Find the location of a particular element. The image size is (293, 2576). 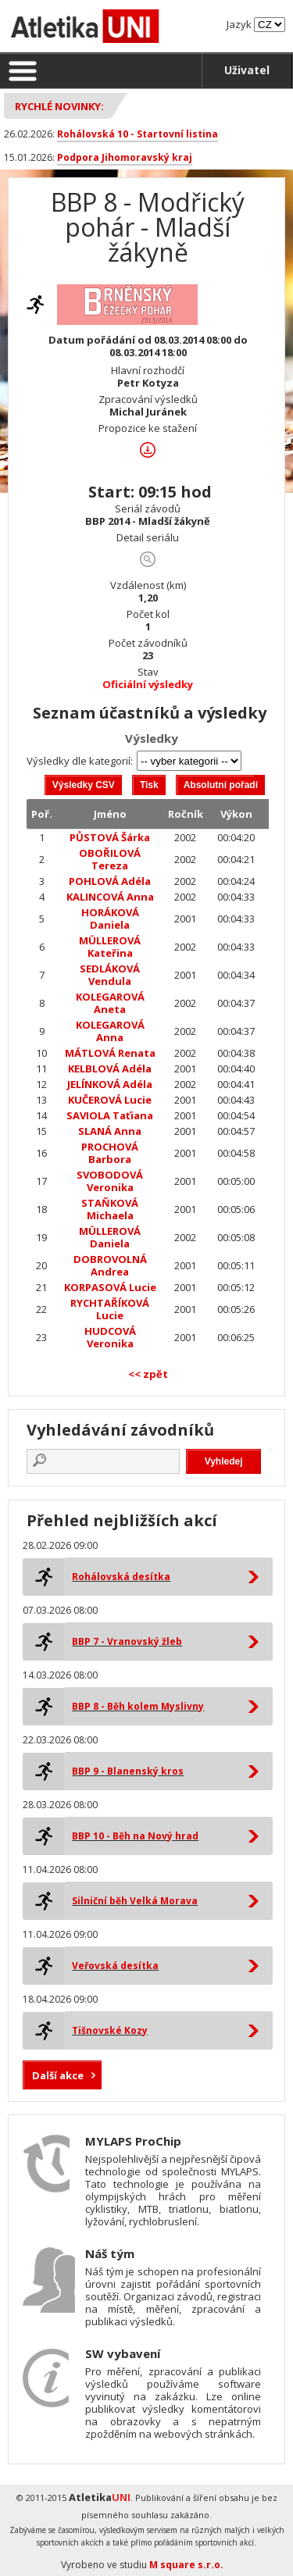

POHLOVÁ Adéla is located at coordinates (110, 881).